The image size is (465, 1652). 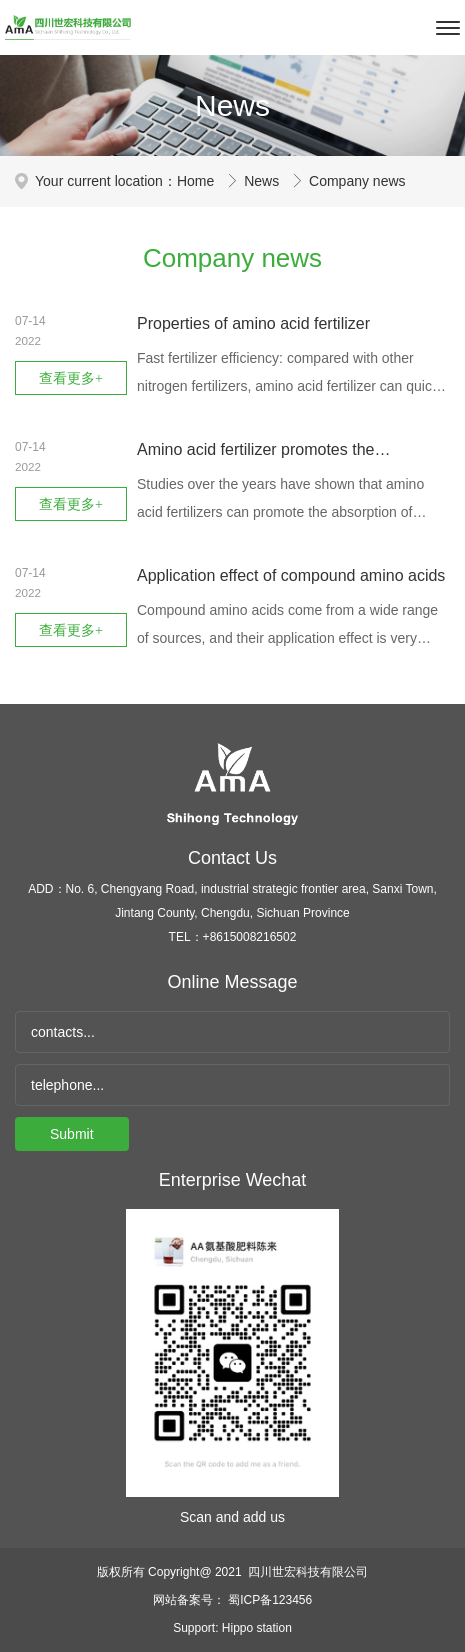 I want to click on Submit, so click(x=72, y=1134).